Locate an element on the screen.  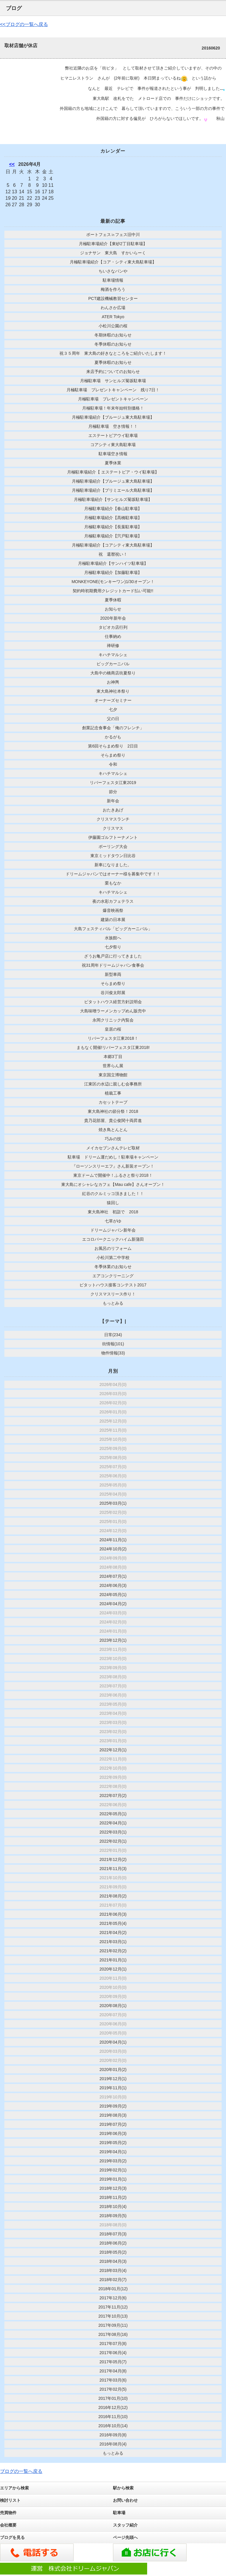
リバーフェスタ江東2018！ is located at coordinates (113, 1038).